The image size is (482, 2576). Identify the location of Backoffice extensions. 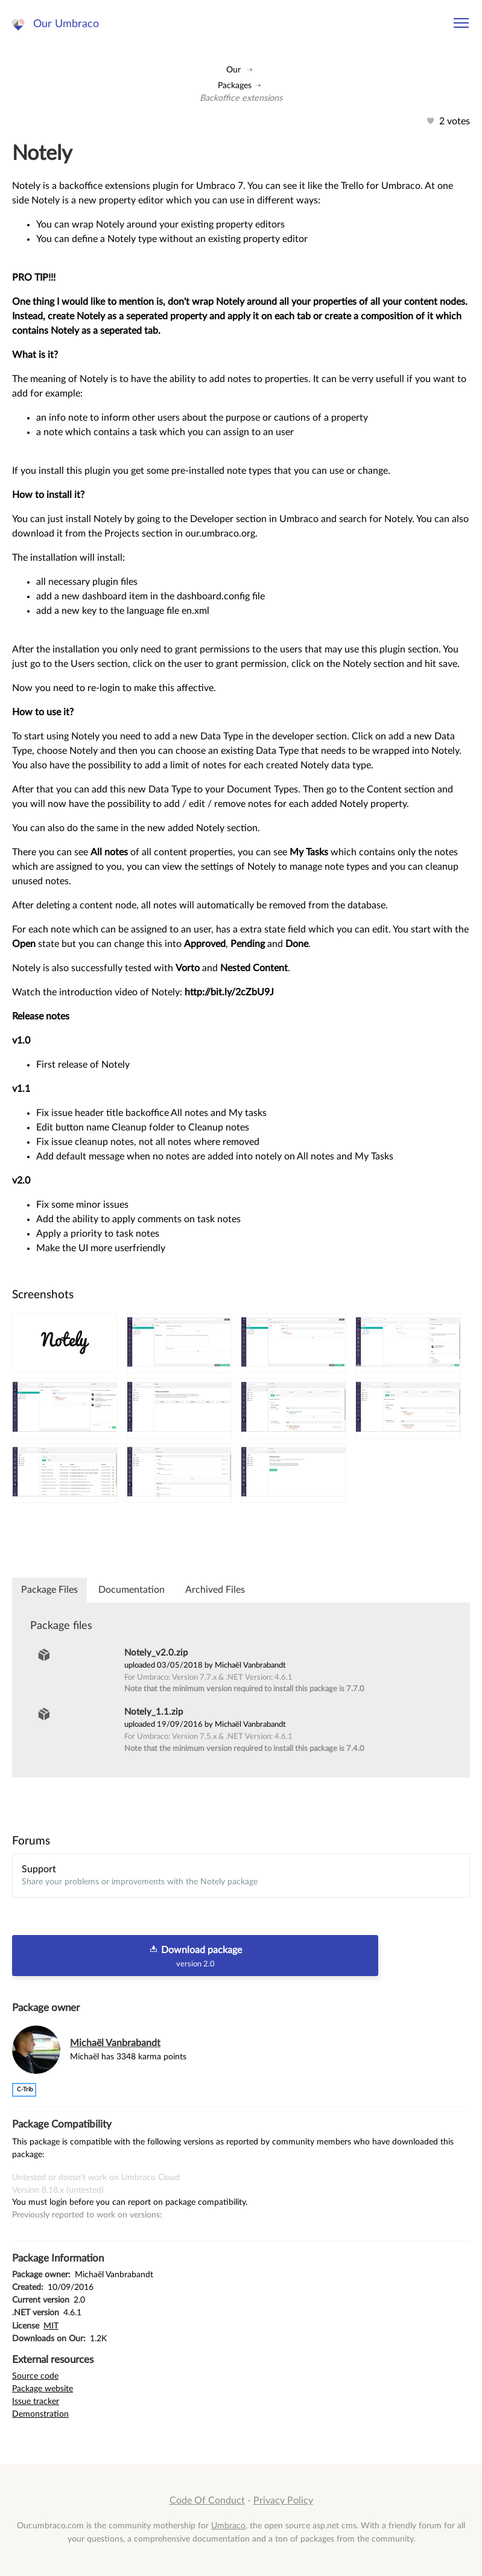
(241, 98).